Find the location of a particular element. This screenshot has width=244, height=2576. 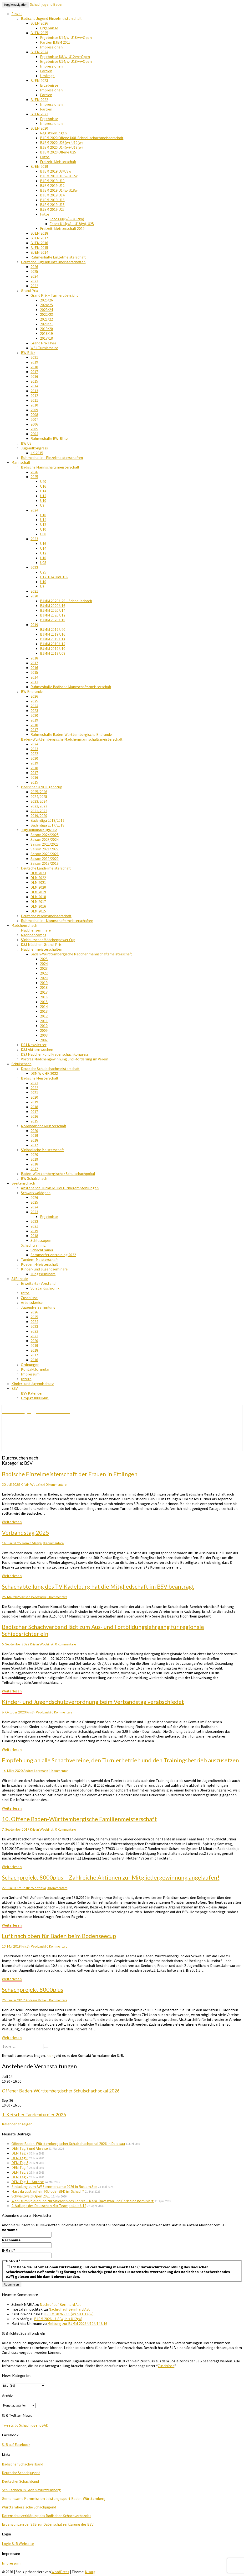

DEM Tag 4 is located at coordinates (19, 2167).